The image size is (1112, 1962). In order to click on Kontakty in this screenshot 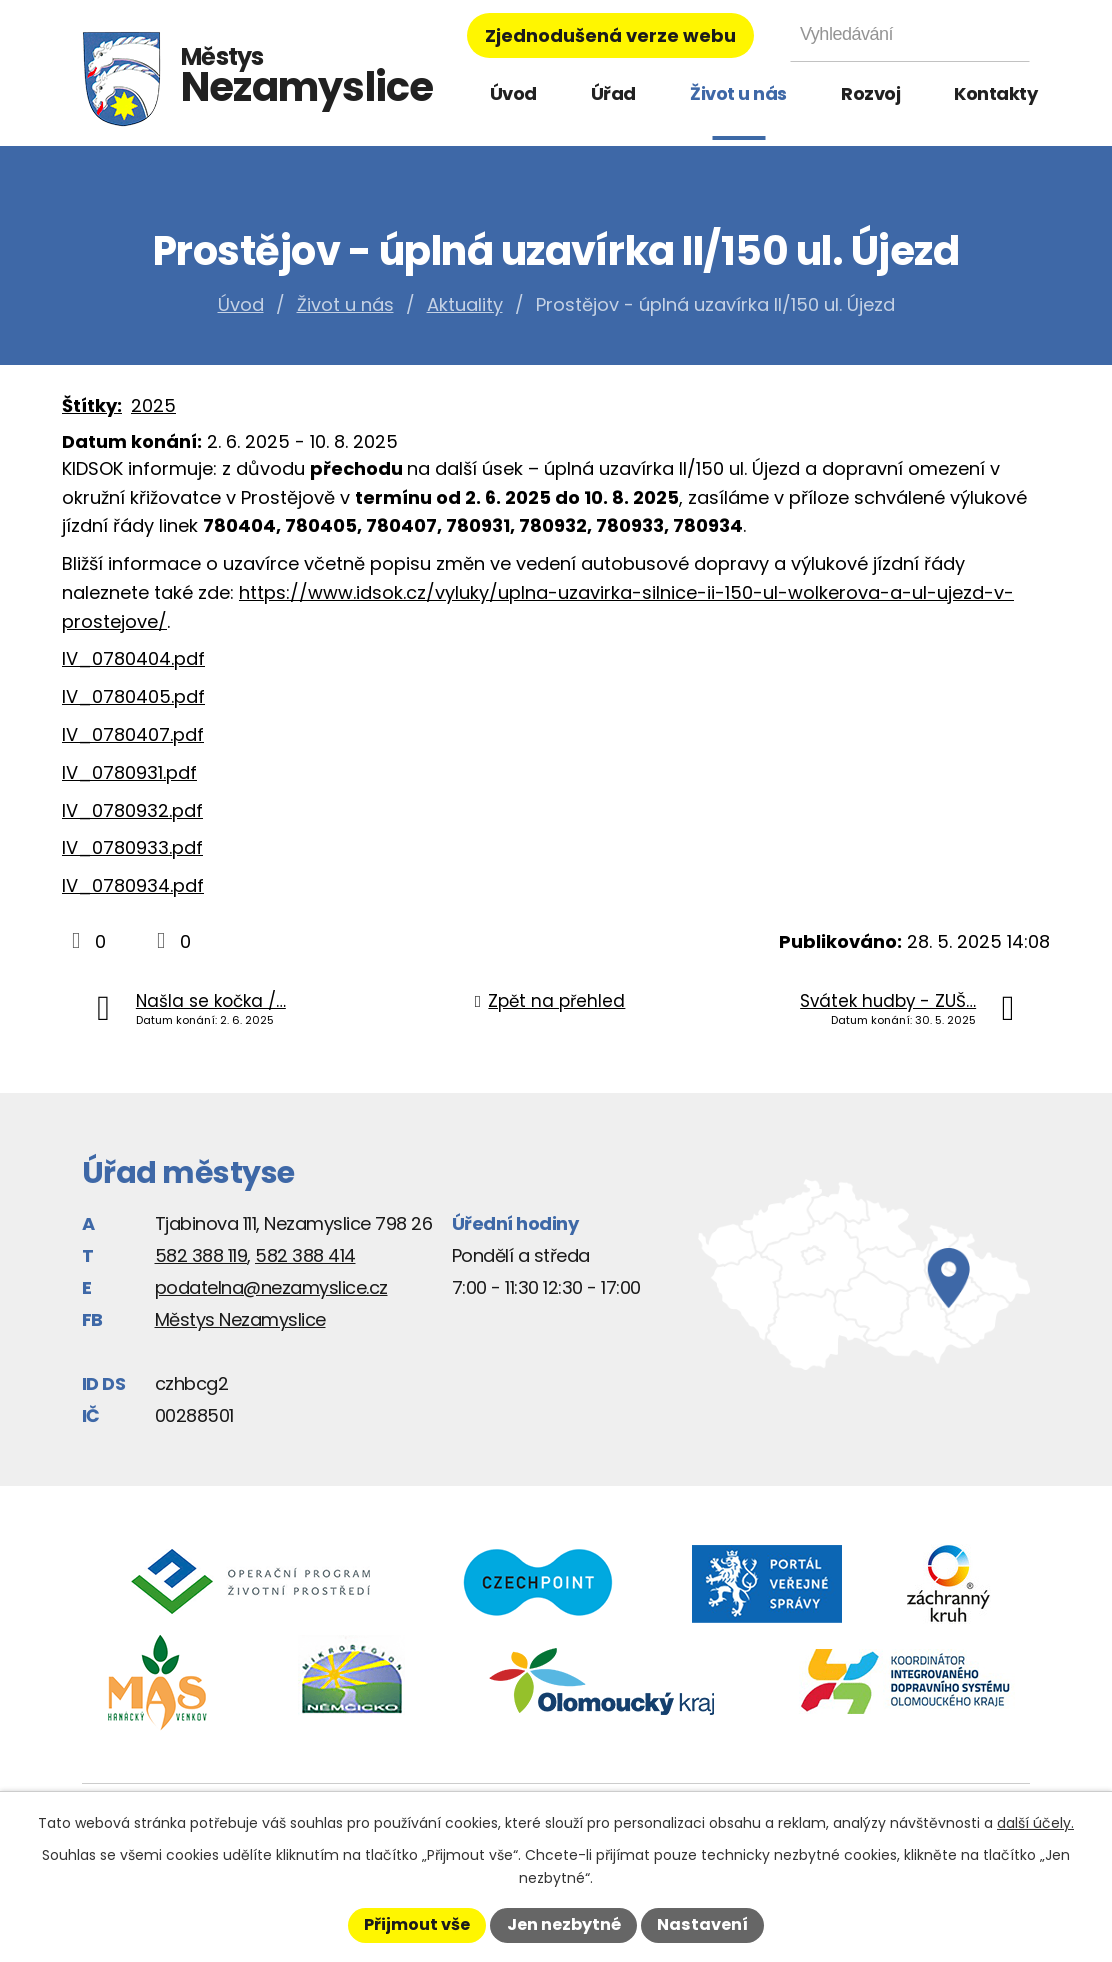, I will do `click(995, 93)`.